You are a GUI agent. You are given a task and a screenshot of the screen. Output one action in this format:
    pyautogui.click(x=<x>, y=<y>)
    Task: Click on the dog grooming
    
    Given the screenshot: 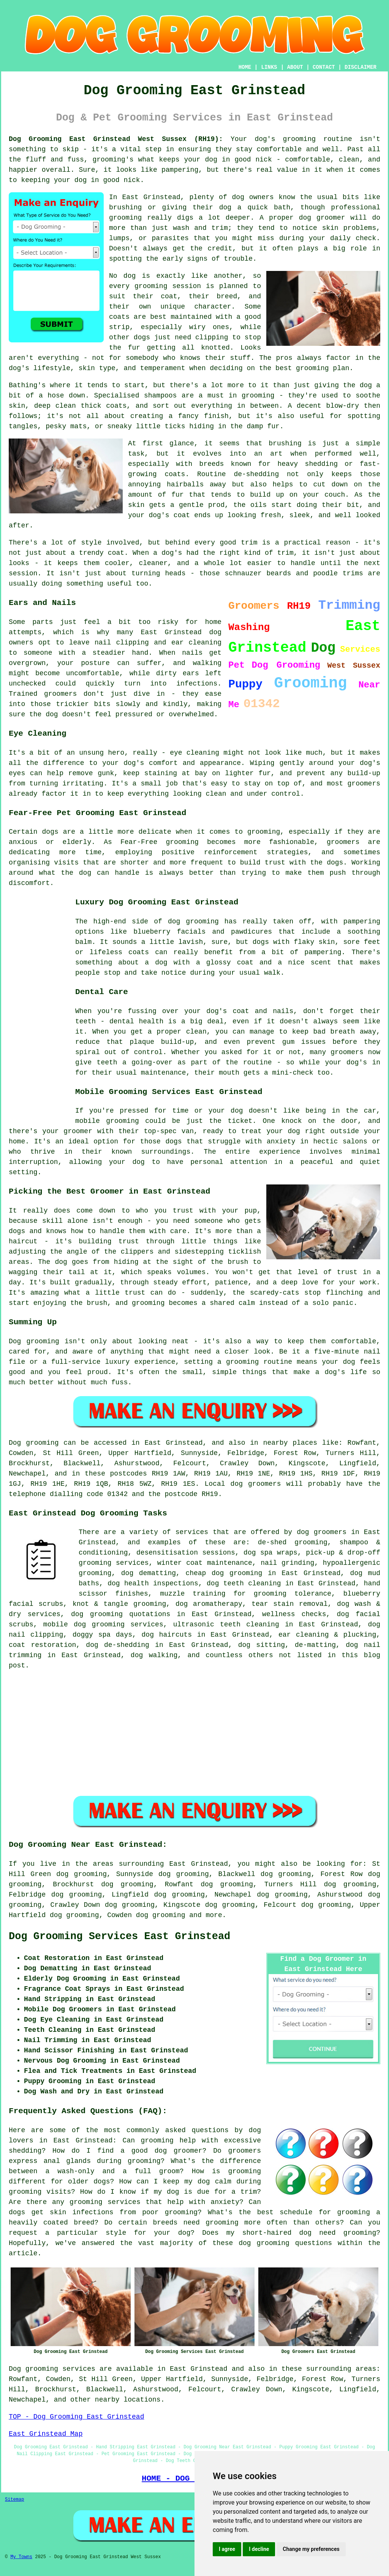 What is the action you would take?
    pyautogui.click(x=160, y=1915)
    